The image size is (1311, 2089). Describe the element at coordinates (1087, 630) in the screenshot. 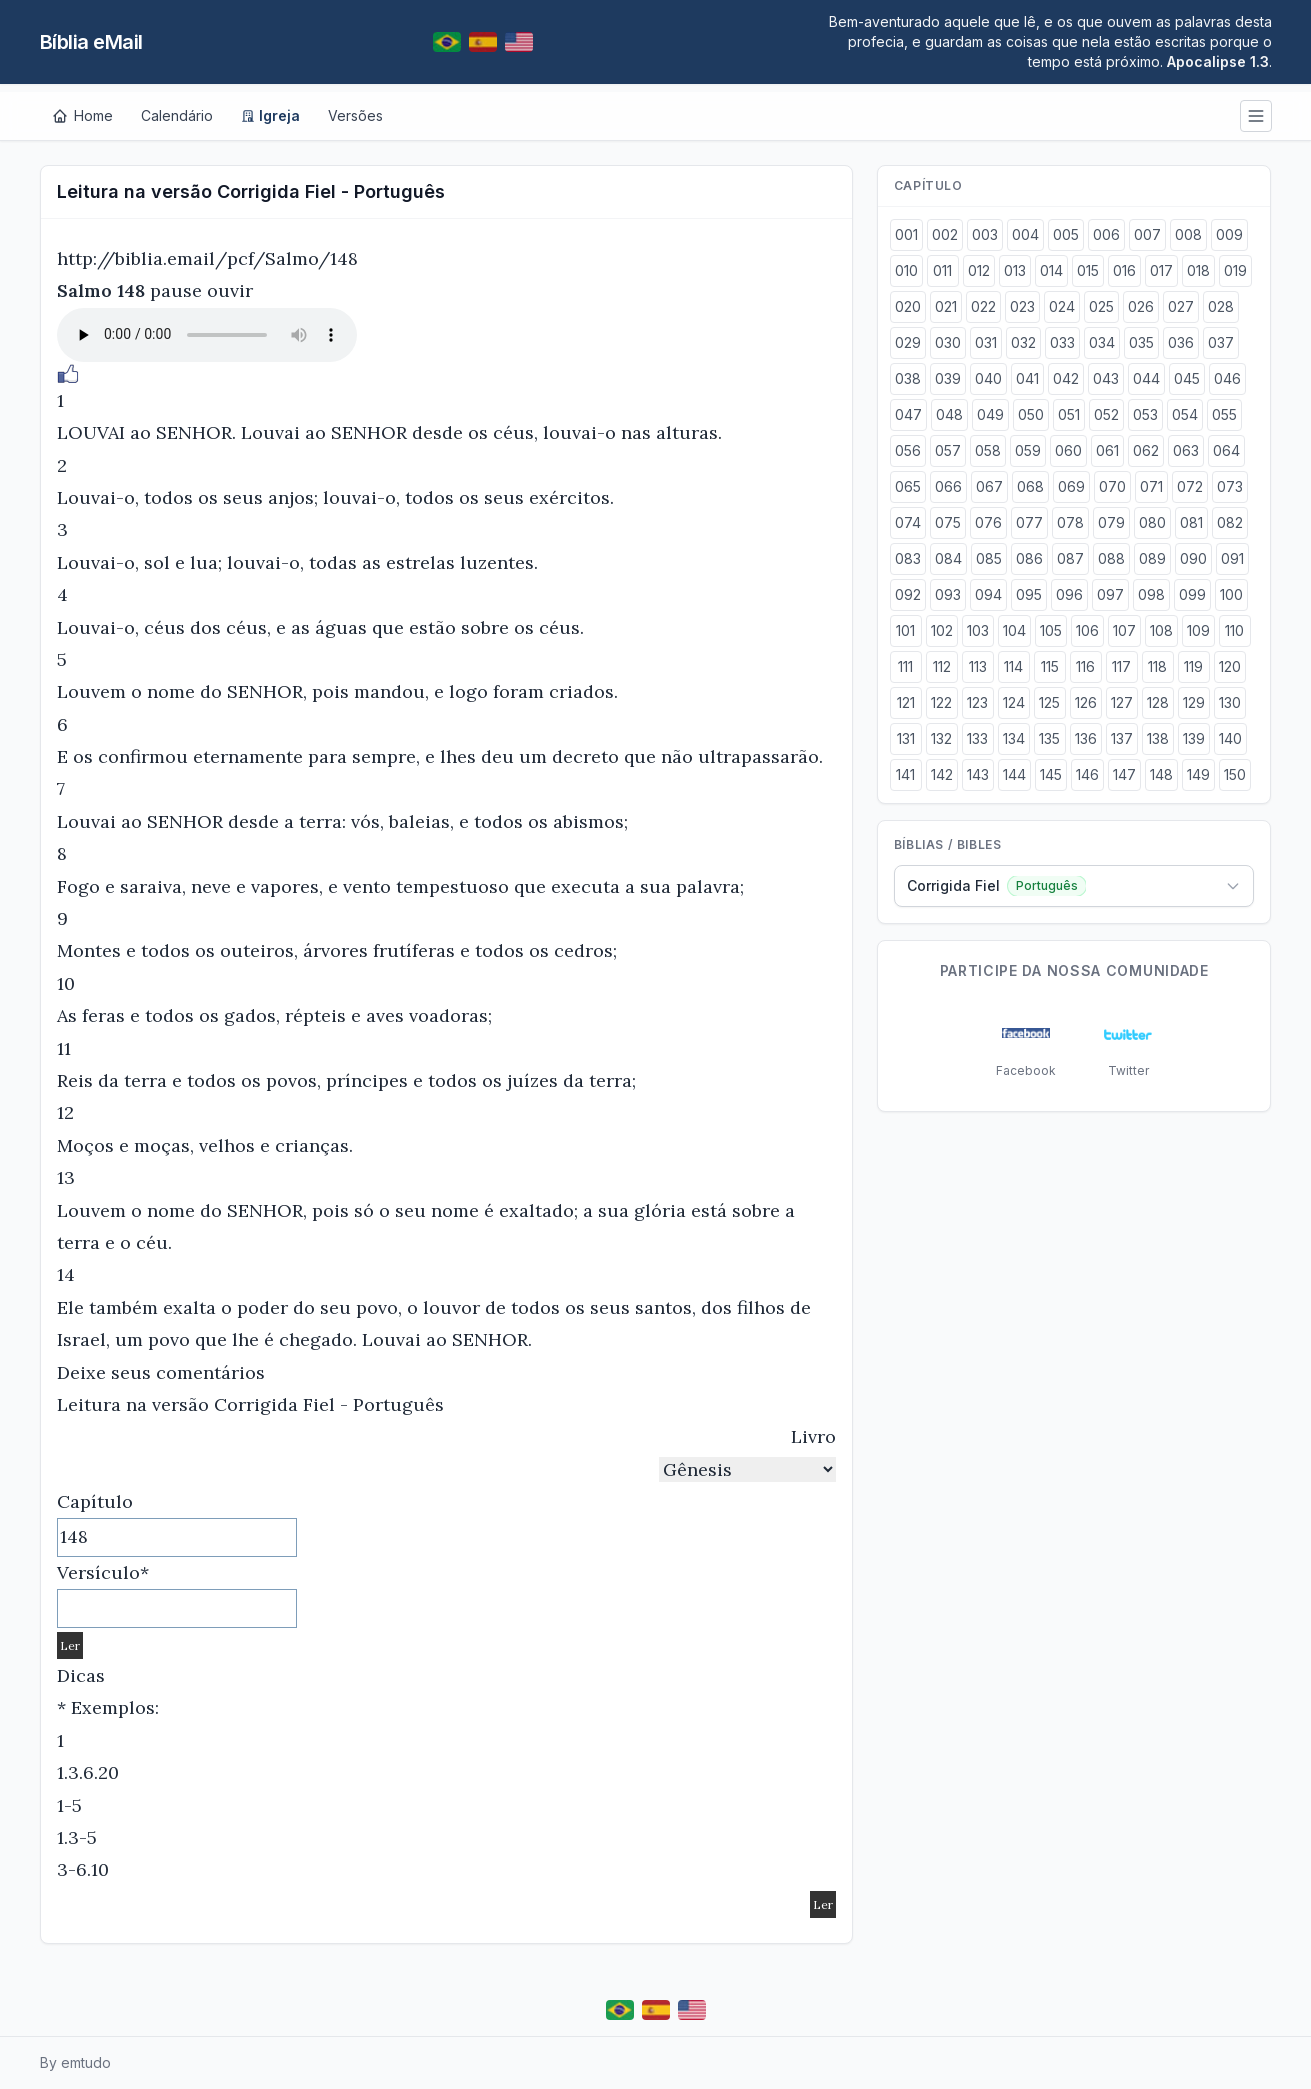

I see `106` at that location.